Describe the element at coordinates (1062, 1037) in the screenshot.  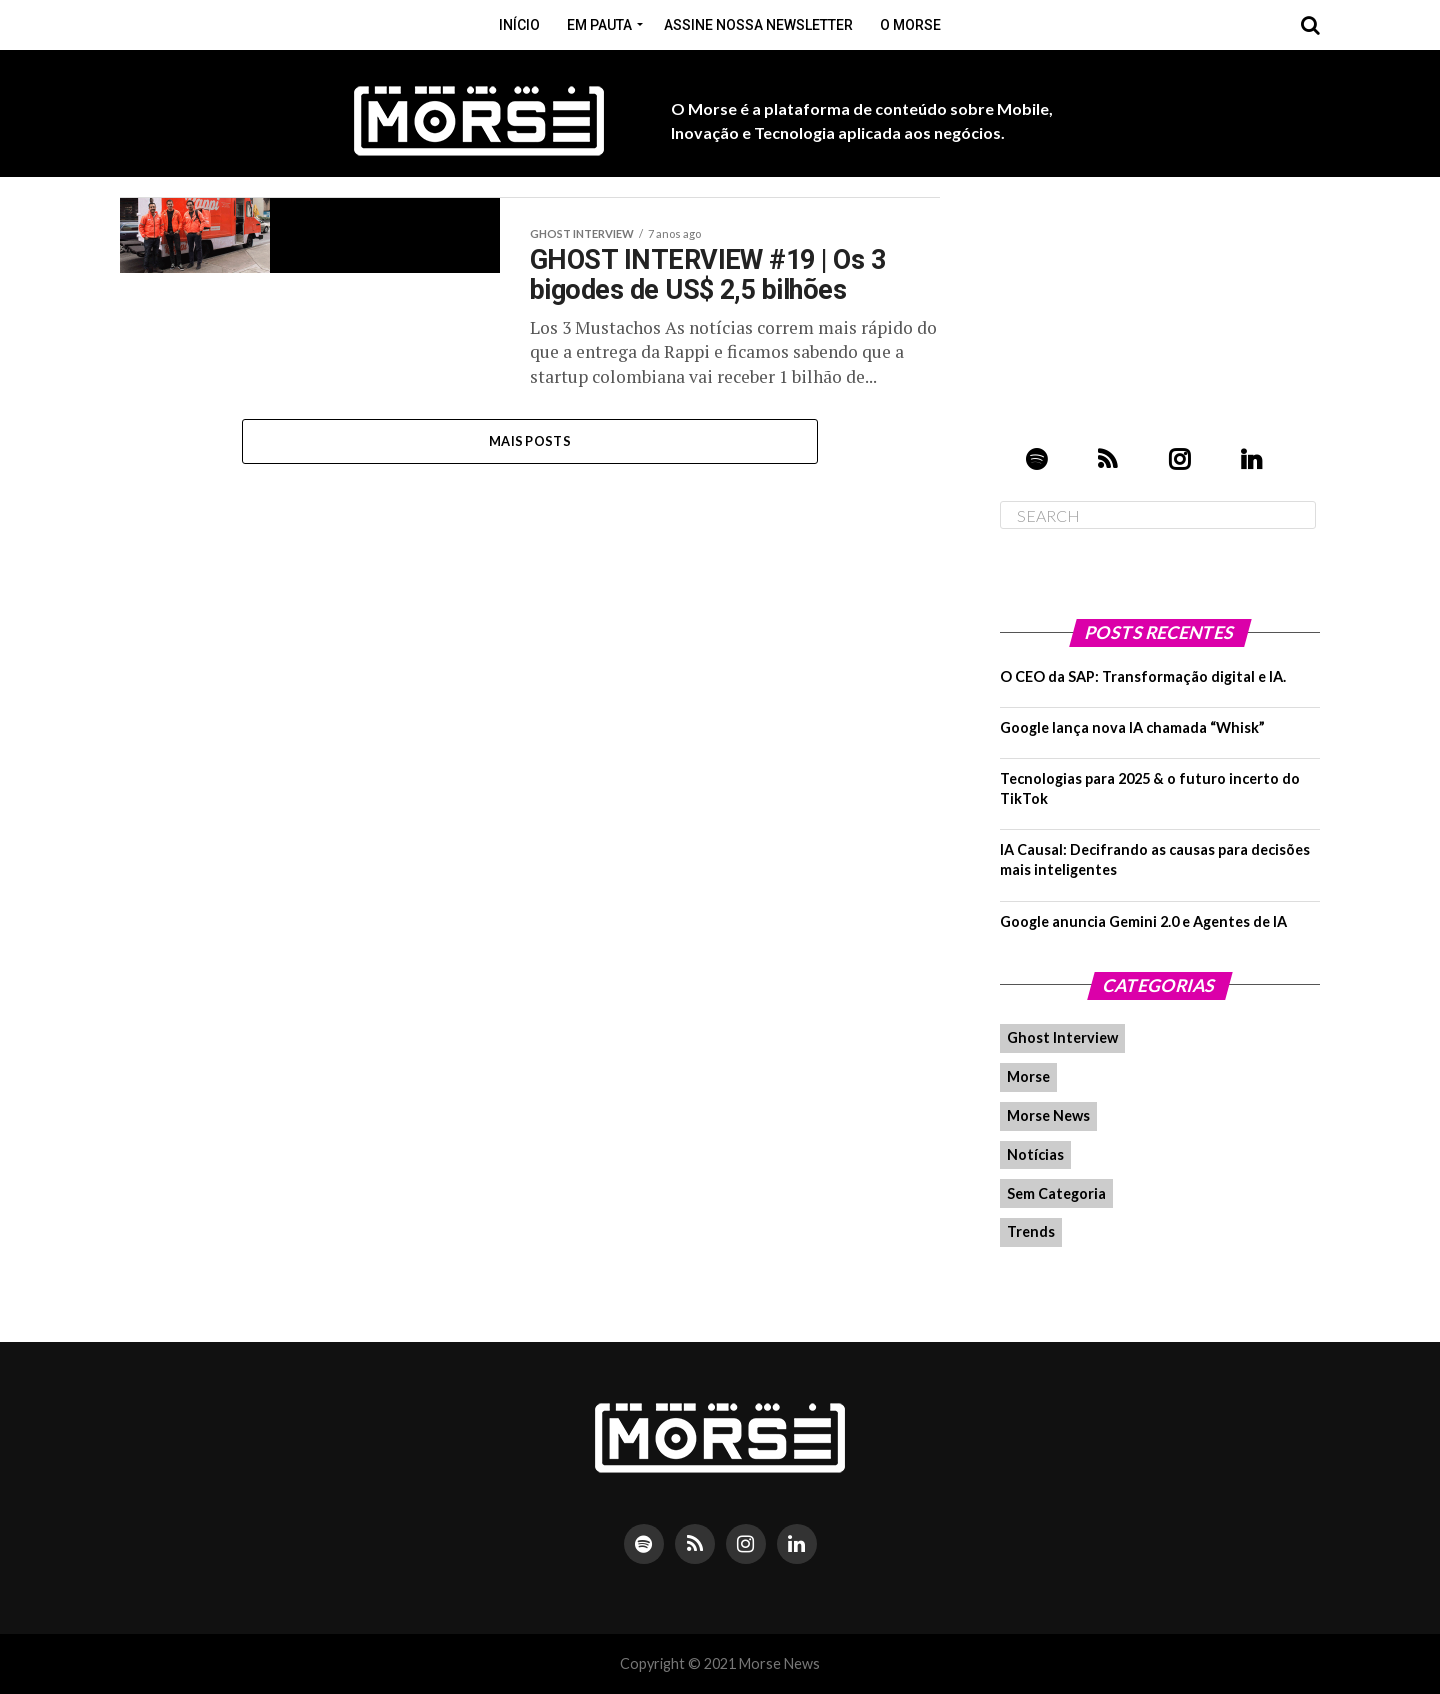
I see `Ghost Interview` at that location.